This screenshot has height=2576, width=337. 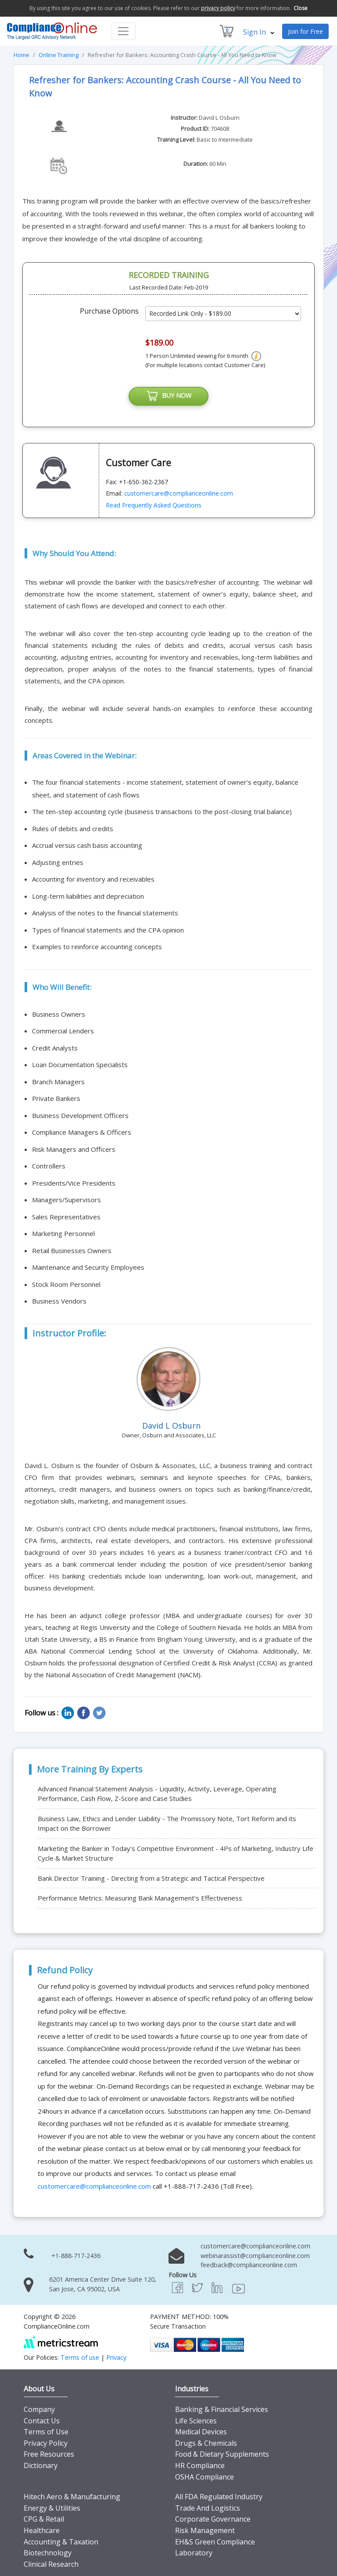 What do you see at coordinates (46, 2443) in the screenshot?
I see `Privacy Policy` at bounding box center [46, 2443].